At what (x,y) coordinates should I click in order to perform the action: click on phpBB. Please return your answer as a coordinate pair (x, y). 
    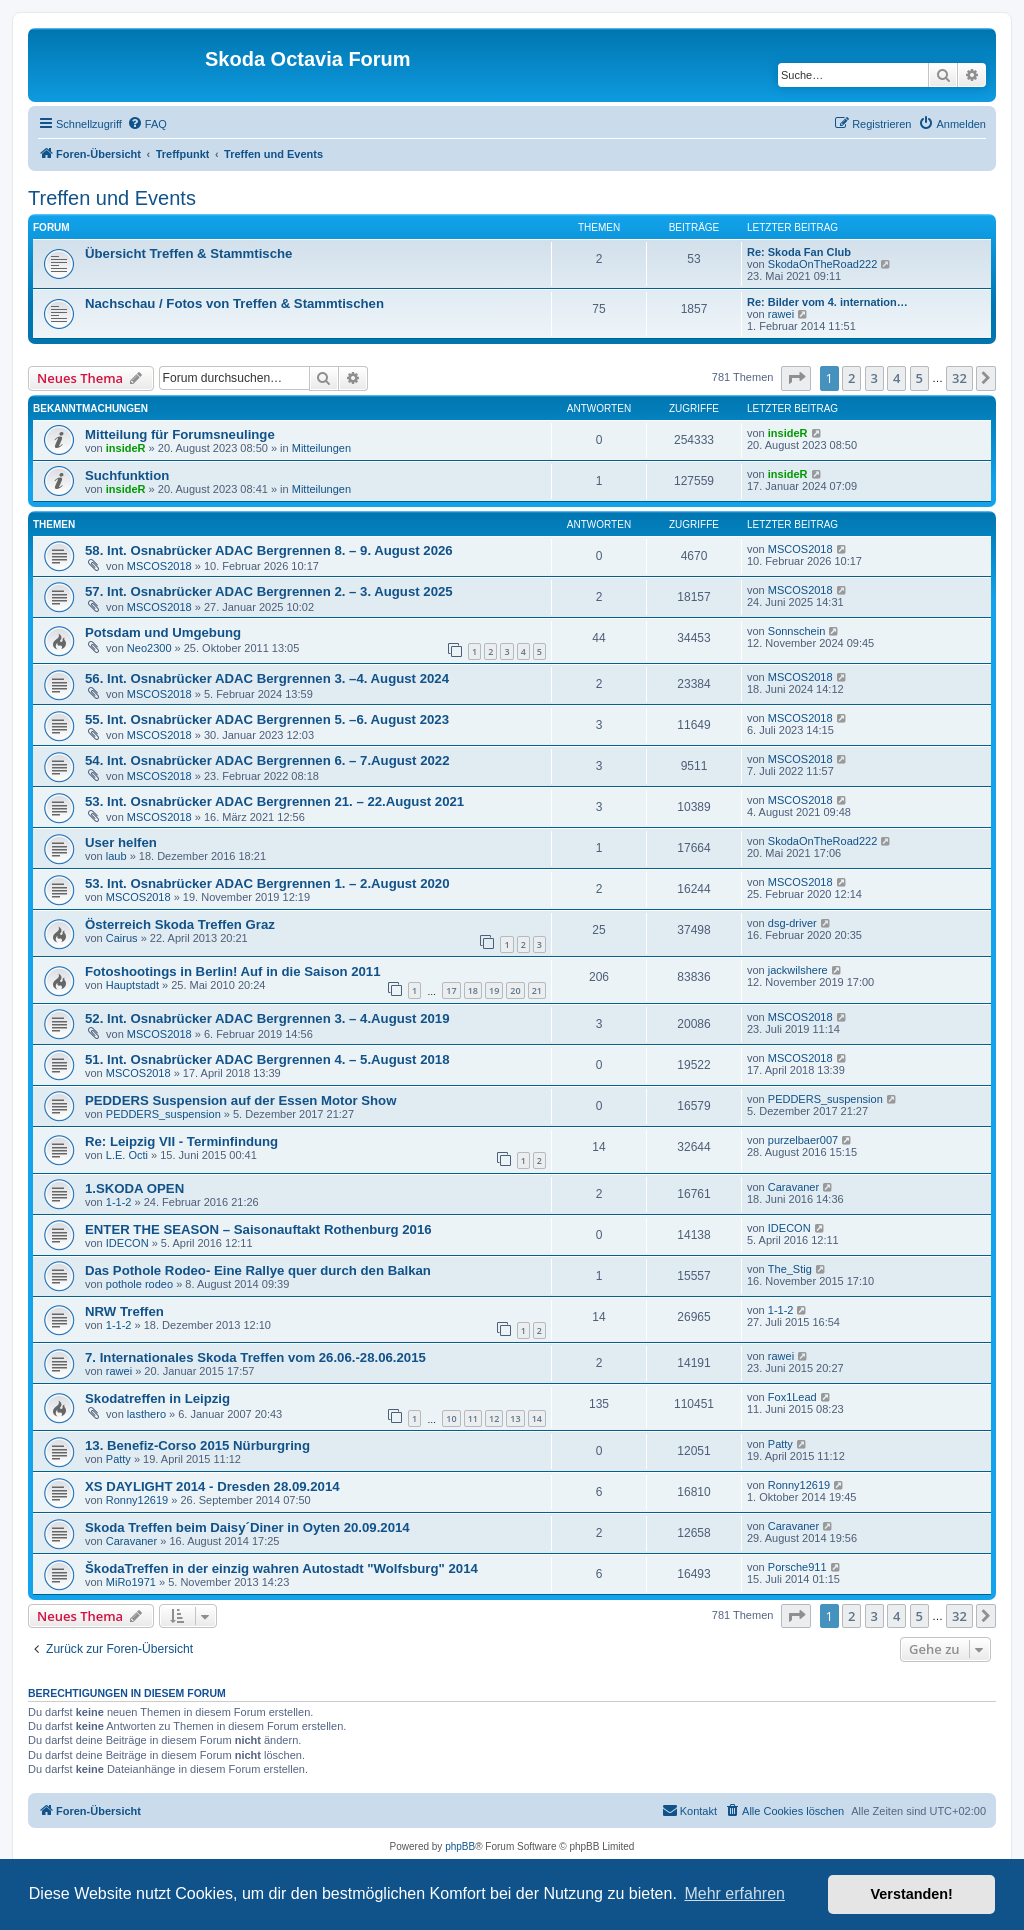
    Looking at the image, I should click on (460, 1846).